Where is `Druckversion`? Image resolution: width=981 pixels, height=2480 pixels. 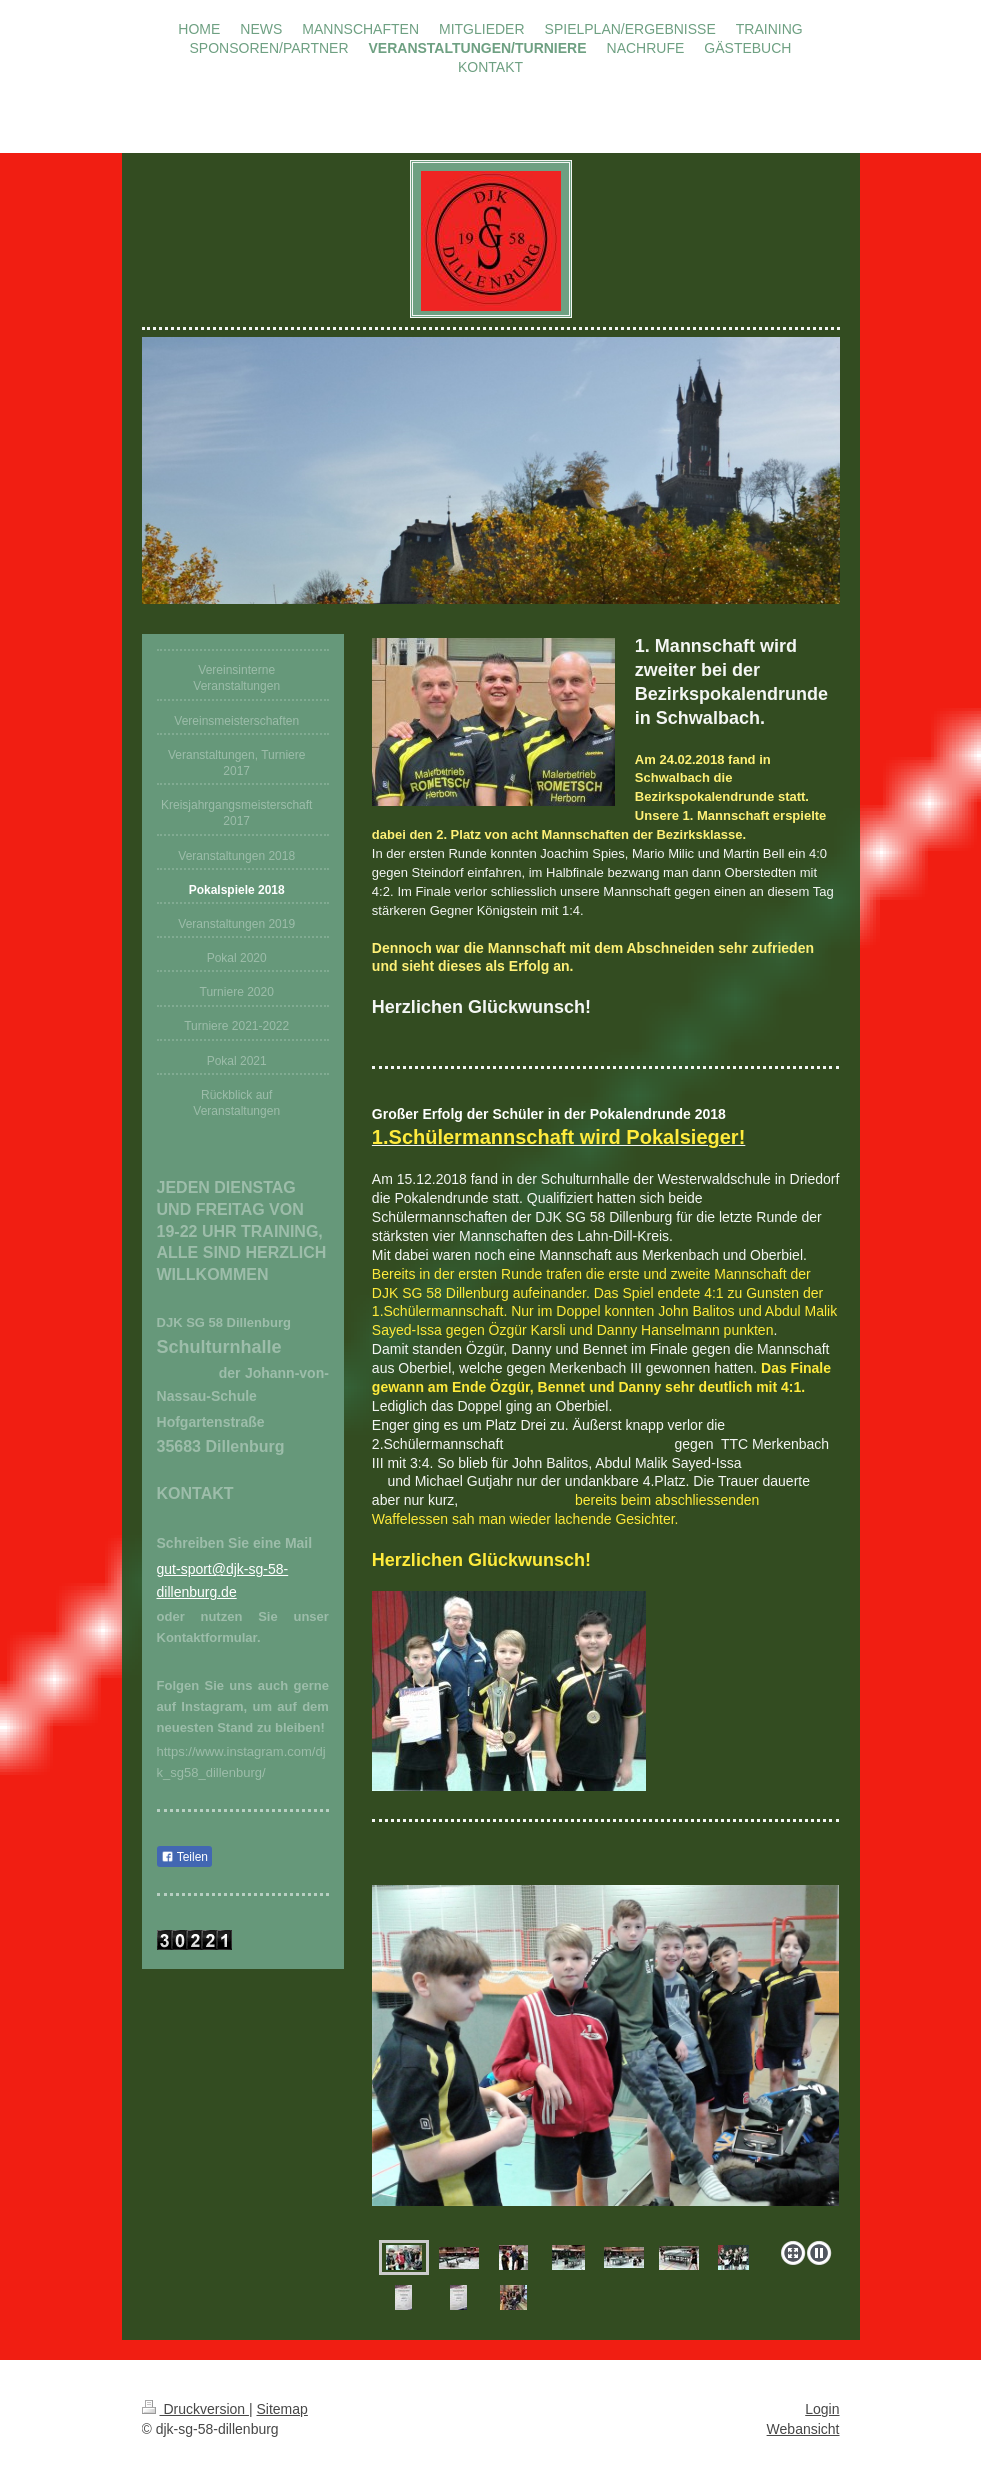 Druckversion is located at coordinates (195, 2409).